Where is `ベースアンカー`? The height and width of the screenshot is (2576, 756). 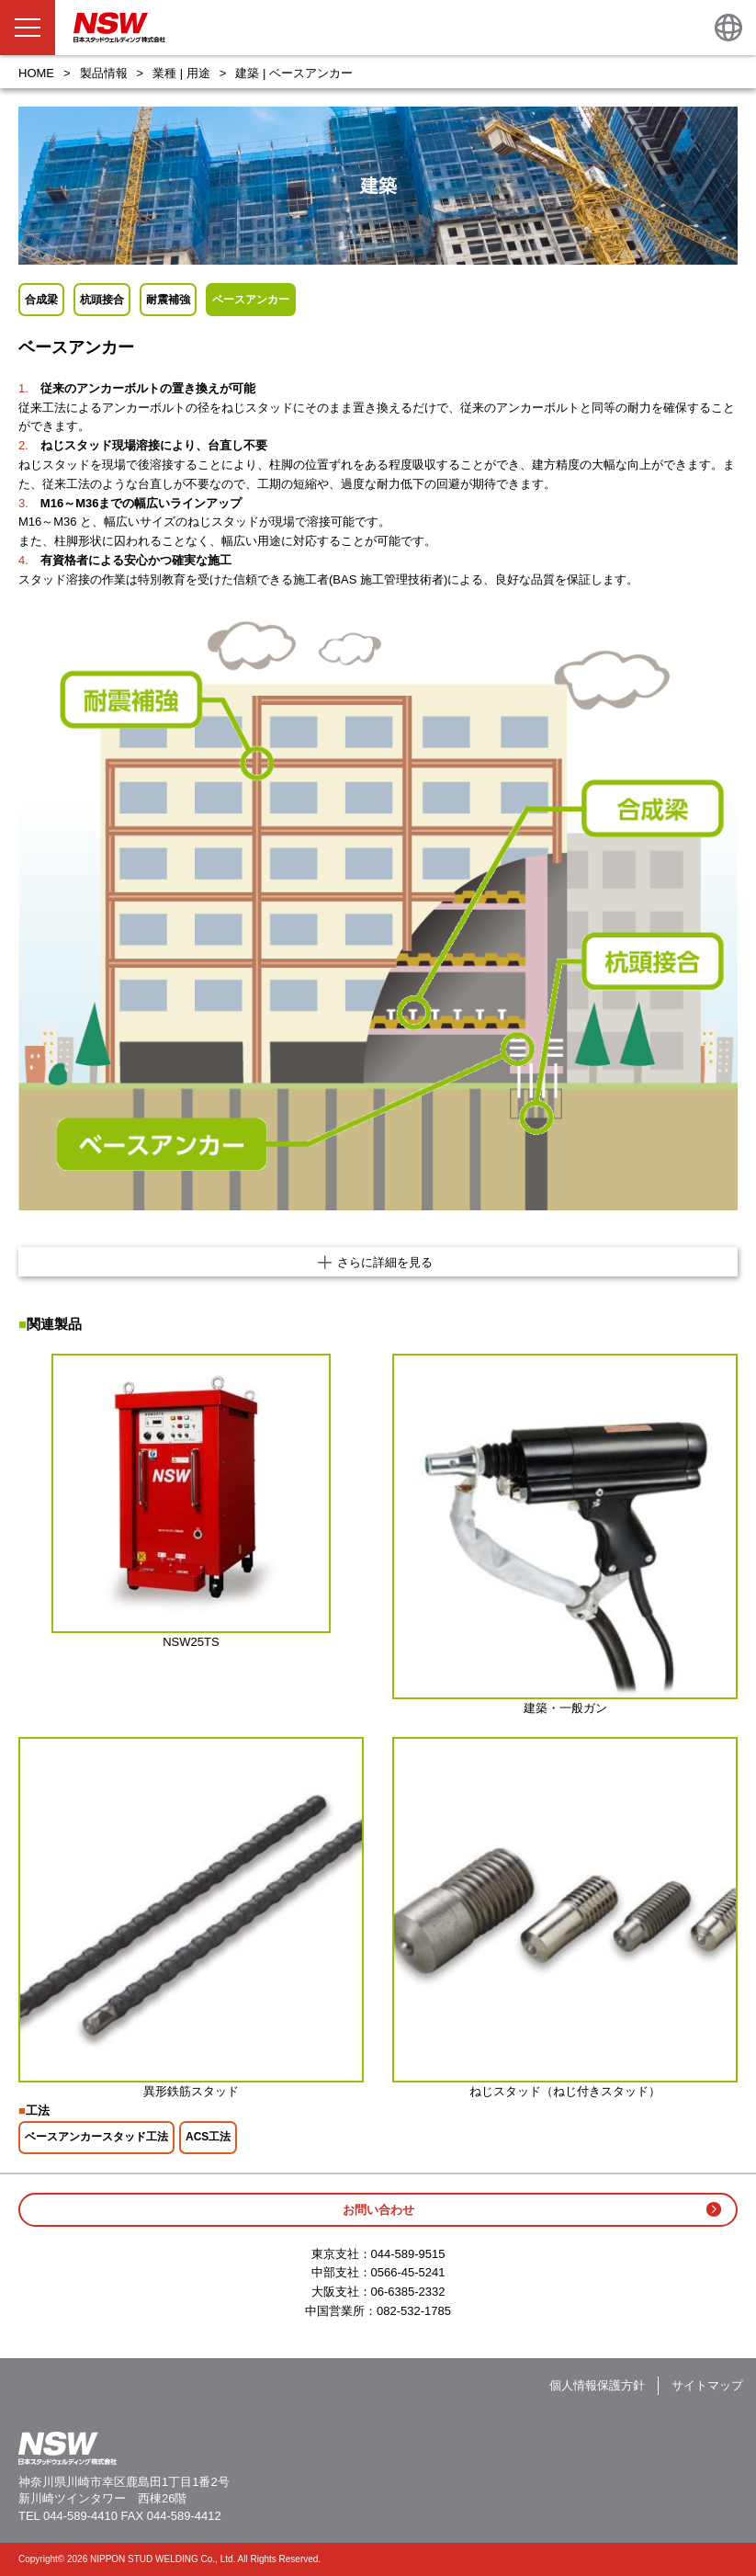 ベースアンカー is located at coordinates (250, 299).